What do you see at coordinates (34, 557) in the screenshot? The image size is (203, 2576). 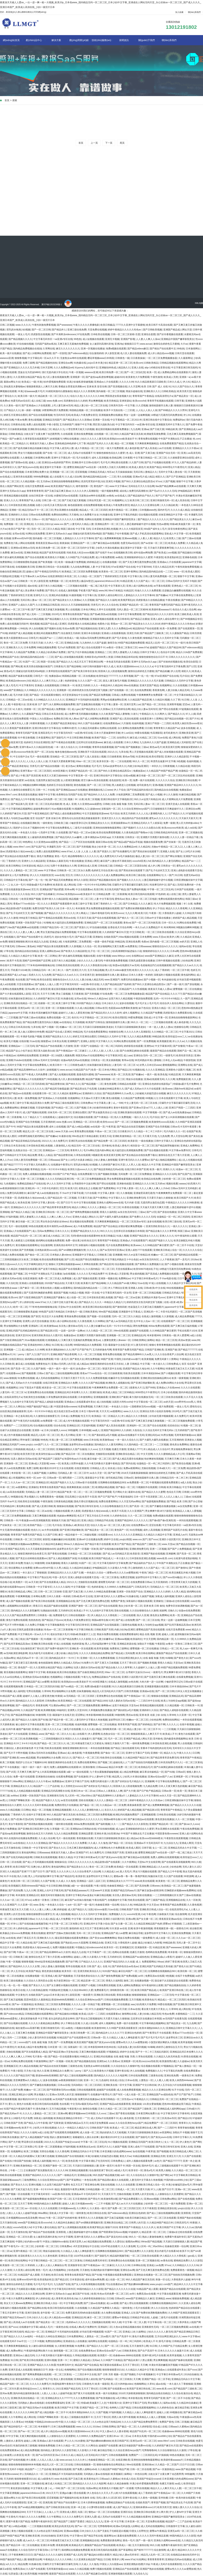 I see `国产综合在线观看` at bounding box center [34, 557].